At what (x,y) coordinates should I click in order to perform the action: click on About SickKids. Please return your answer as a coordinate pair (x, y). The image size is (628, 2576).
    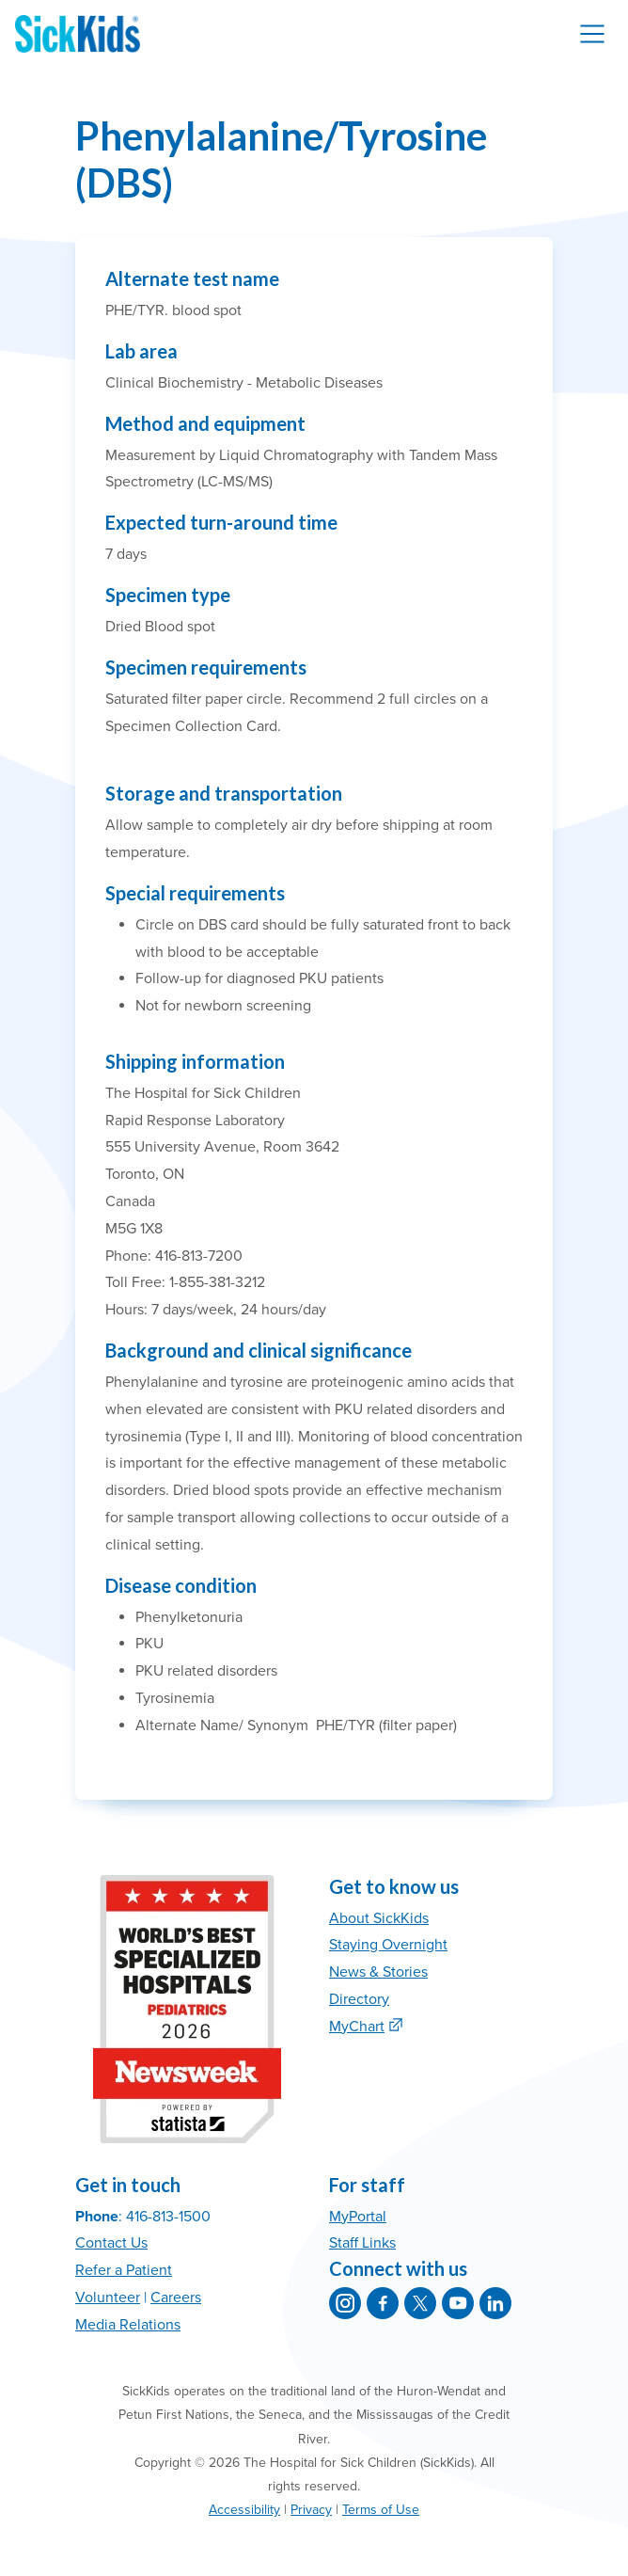
    Looking at the image, I should click on (379, 1918).